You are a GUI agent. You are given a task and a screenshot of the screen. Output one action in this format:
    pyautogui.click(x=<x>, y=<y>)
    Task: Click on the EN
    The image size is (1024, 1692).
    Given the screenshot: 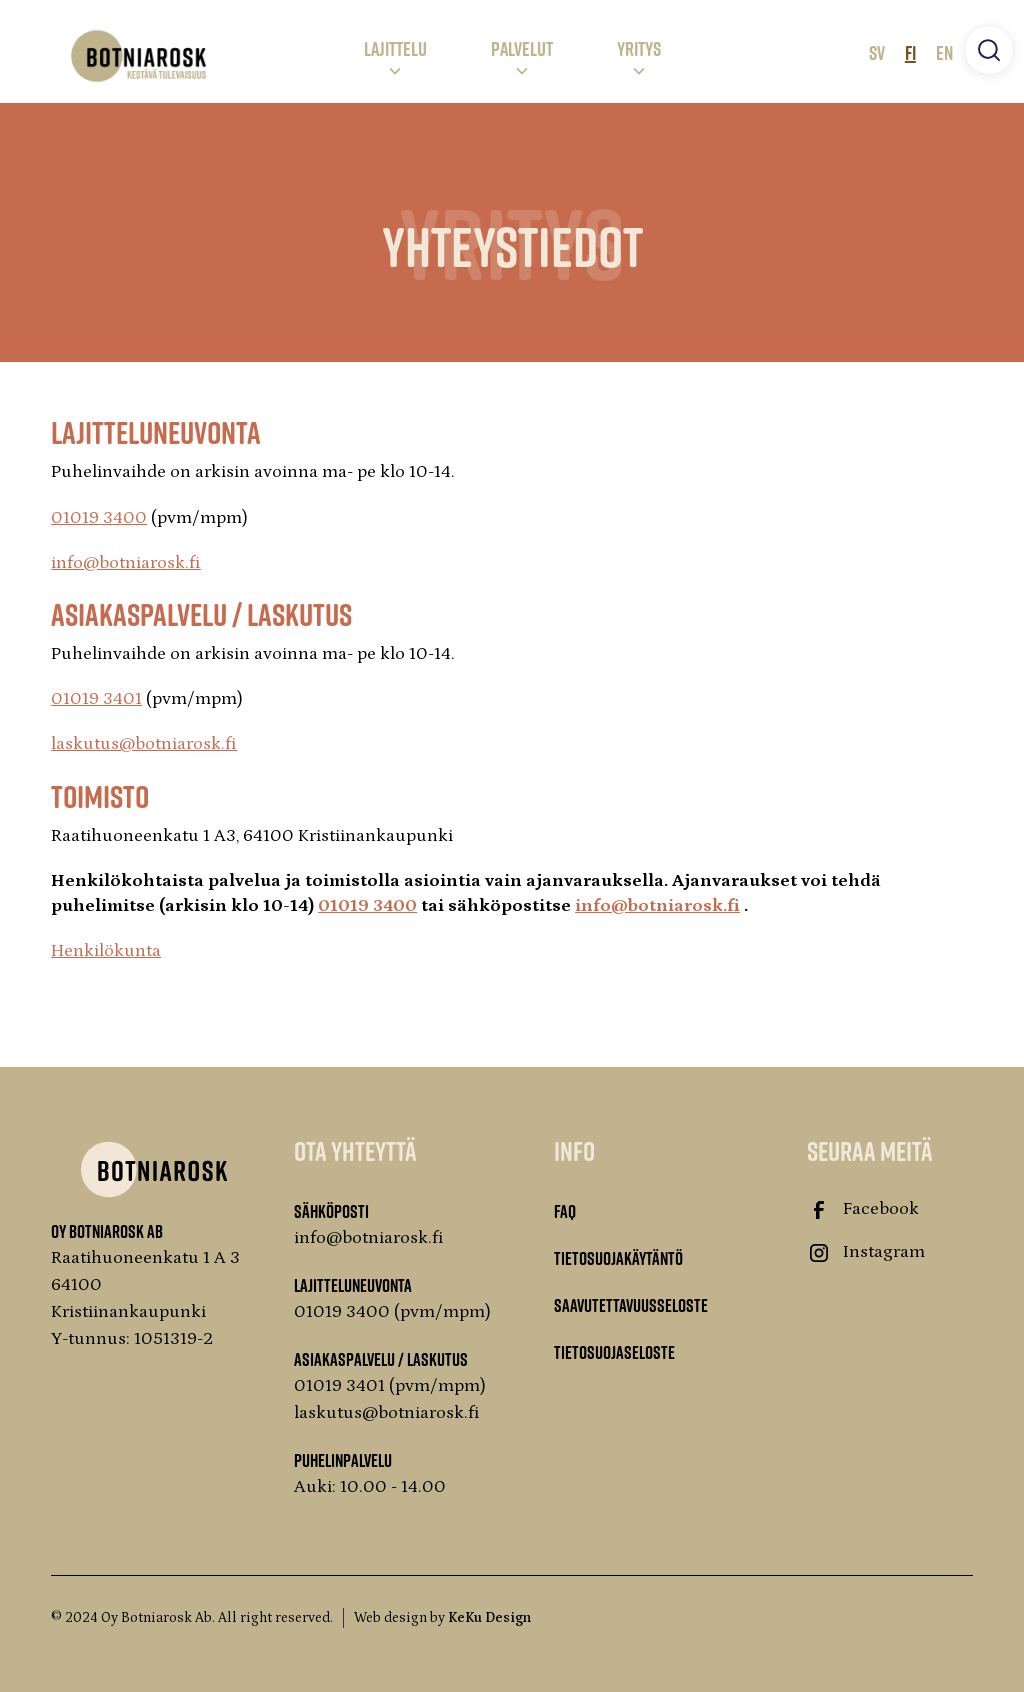 What is the action you would take?
    pyautogui.click(x=944, y=52)
    